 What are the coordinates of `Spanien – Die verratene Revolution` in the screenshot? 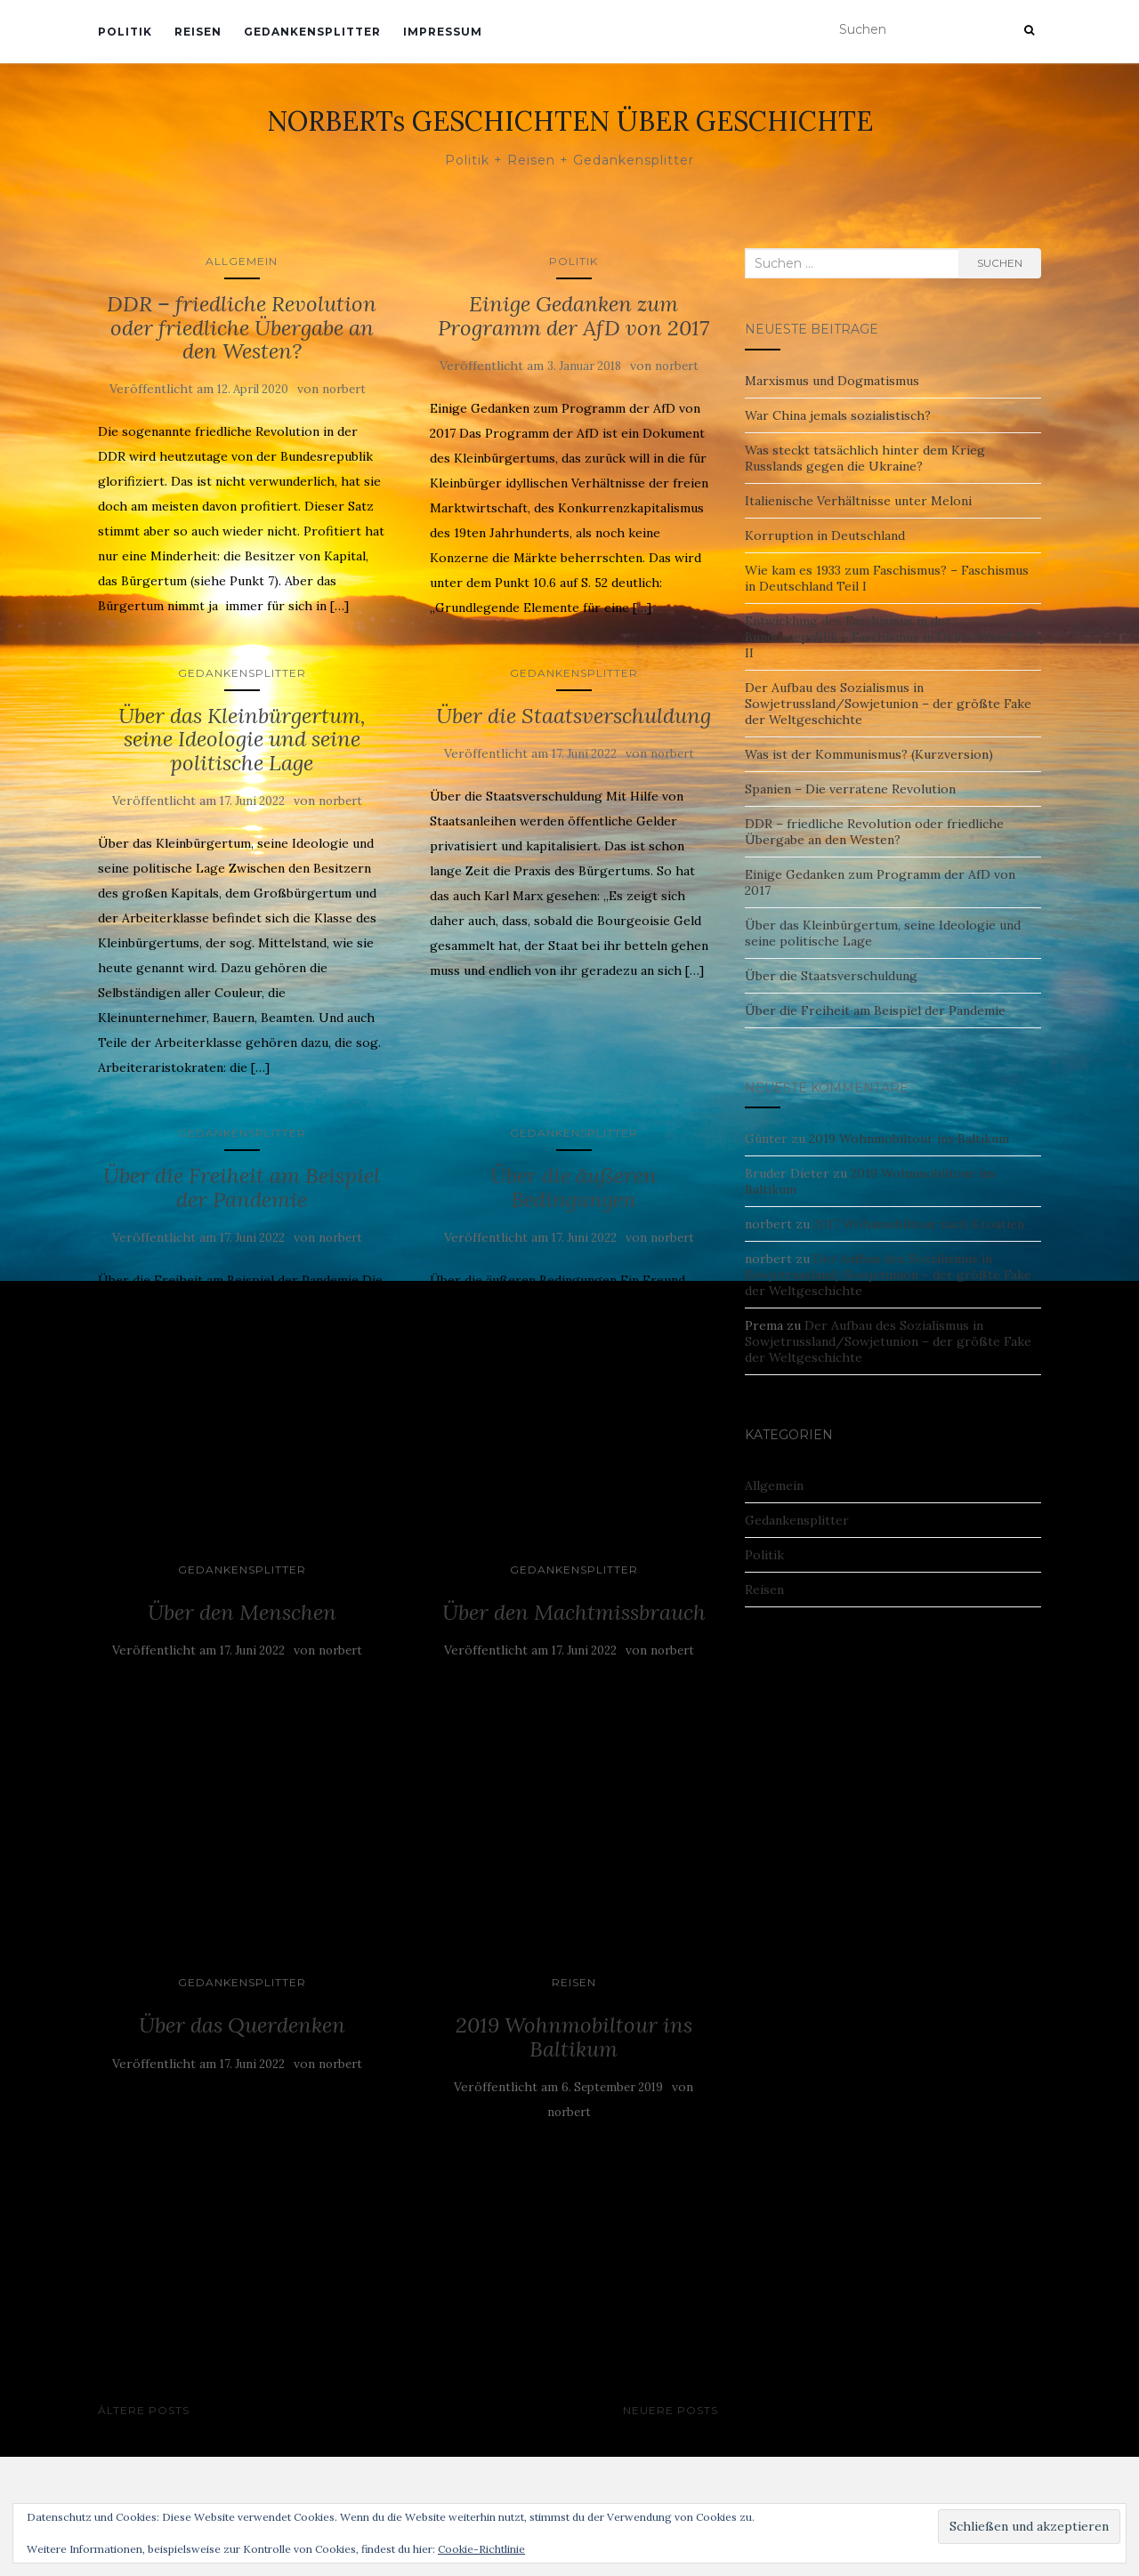 It's located at (850, 789).